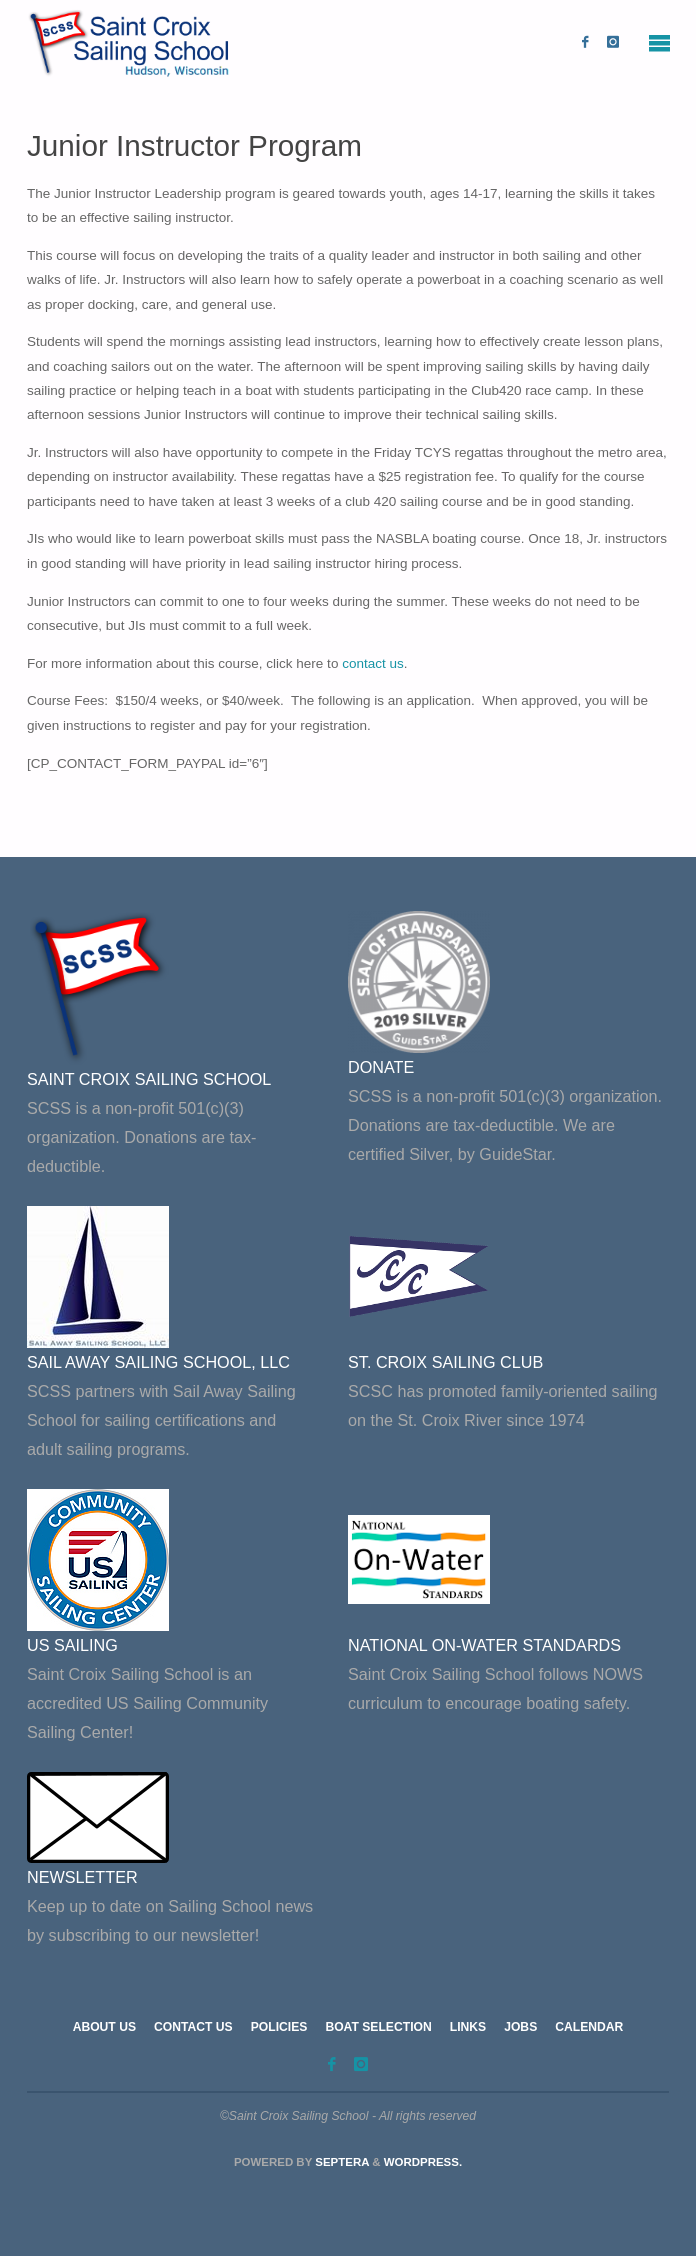 The height and width of the screenshot is (2256, 696). I want to click on Septera, so click(340, 2162).